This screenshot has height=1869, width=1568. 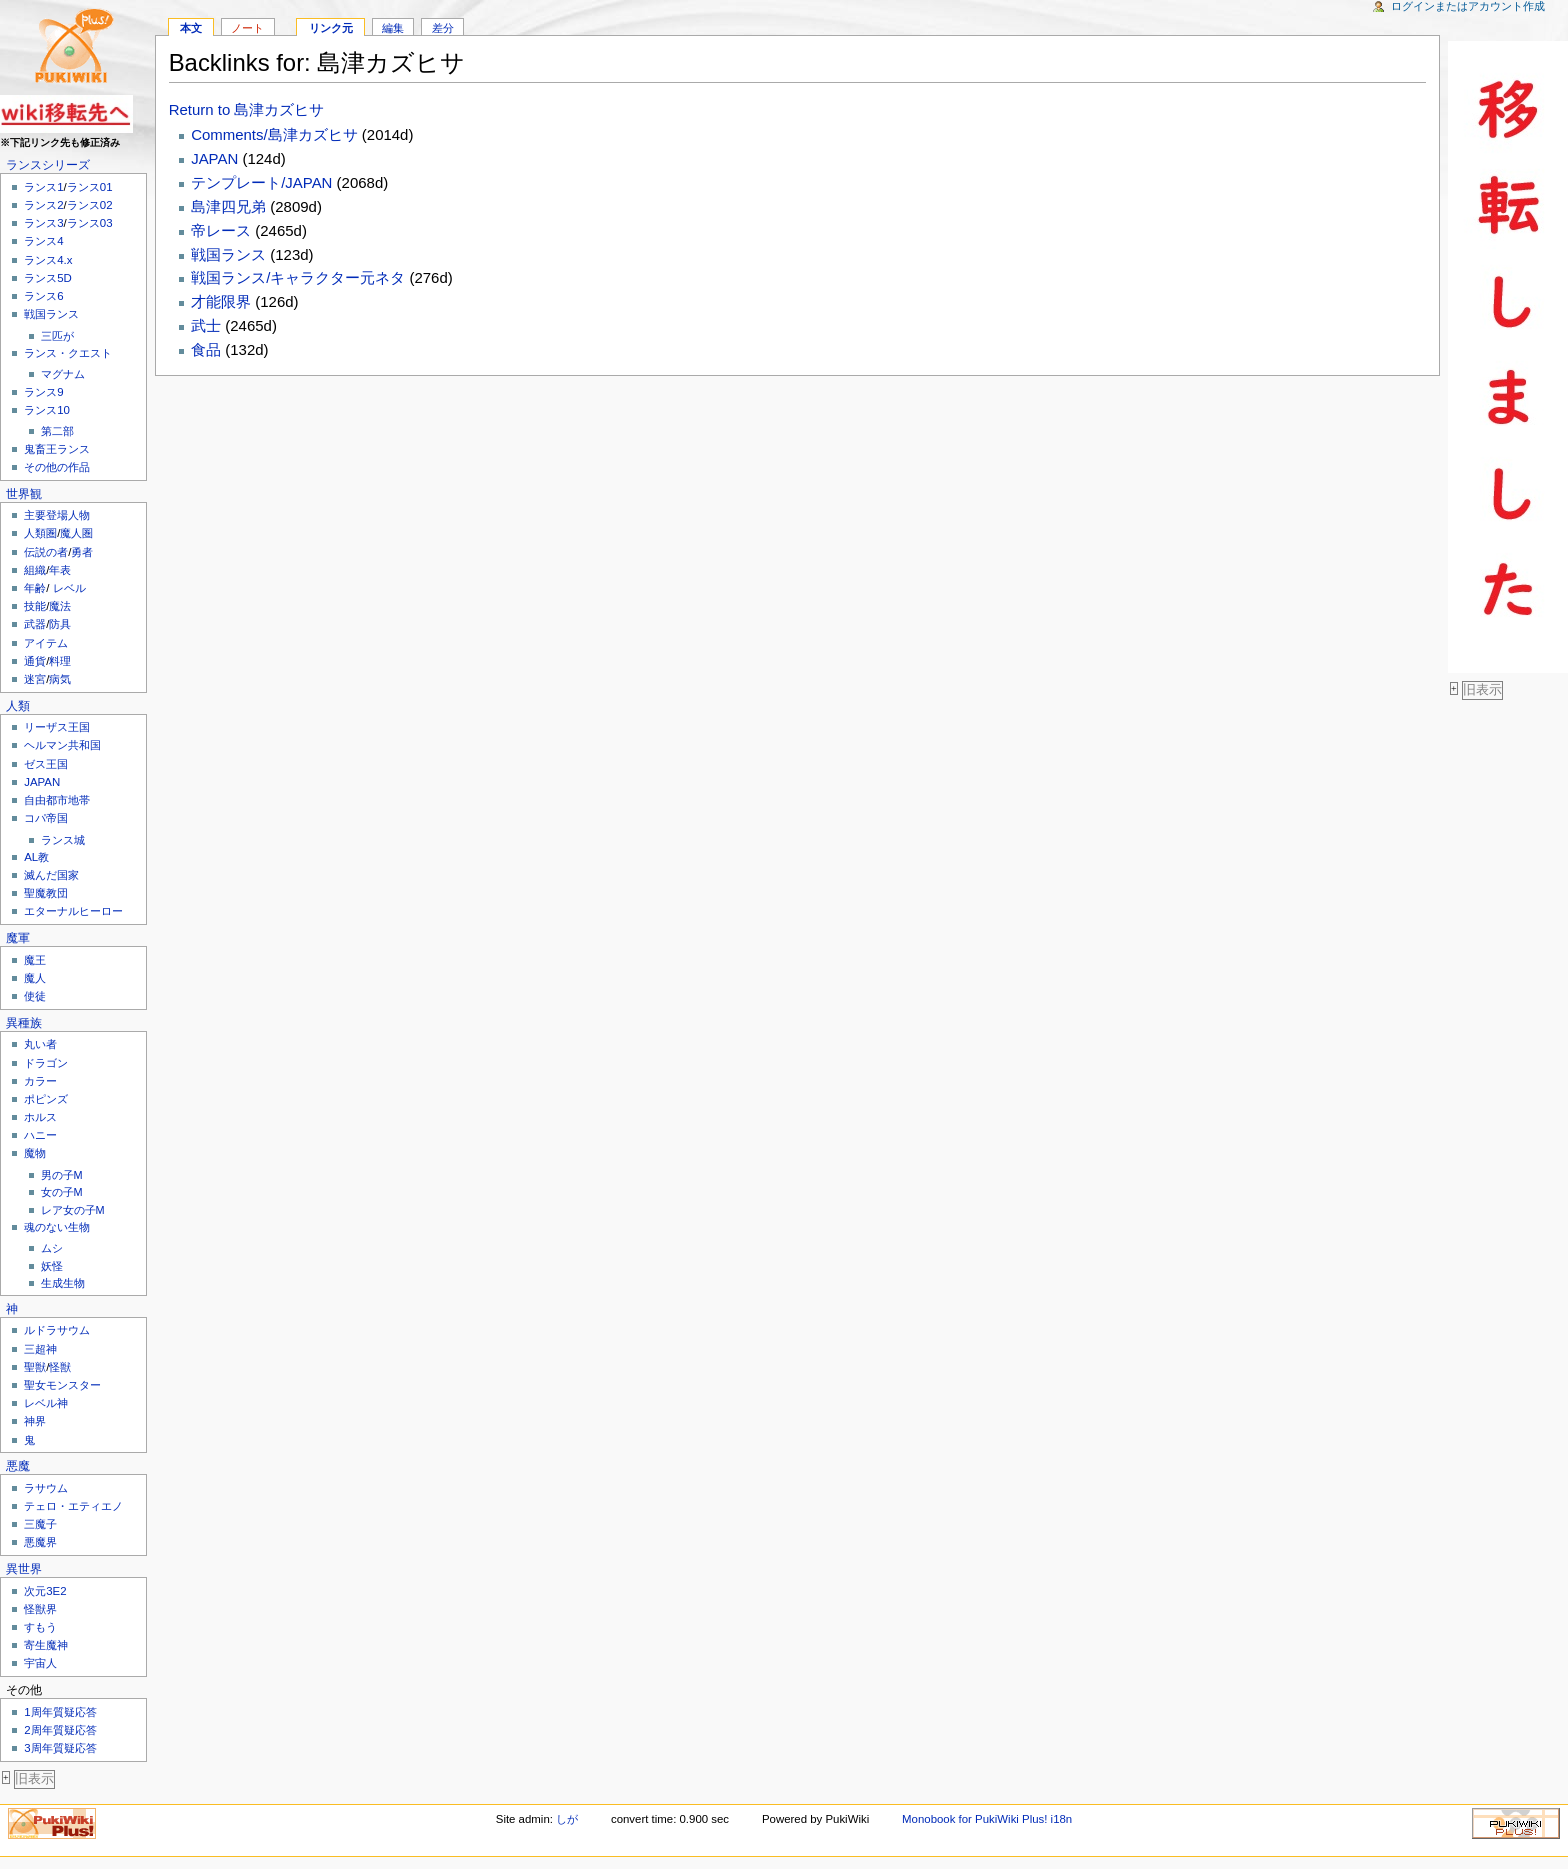 What do you see at coordinates (63, 840) in the screenshot?
I see `ランス城` at bounding box center [63, 840].